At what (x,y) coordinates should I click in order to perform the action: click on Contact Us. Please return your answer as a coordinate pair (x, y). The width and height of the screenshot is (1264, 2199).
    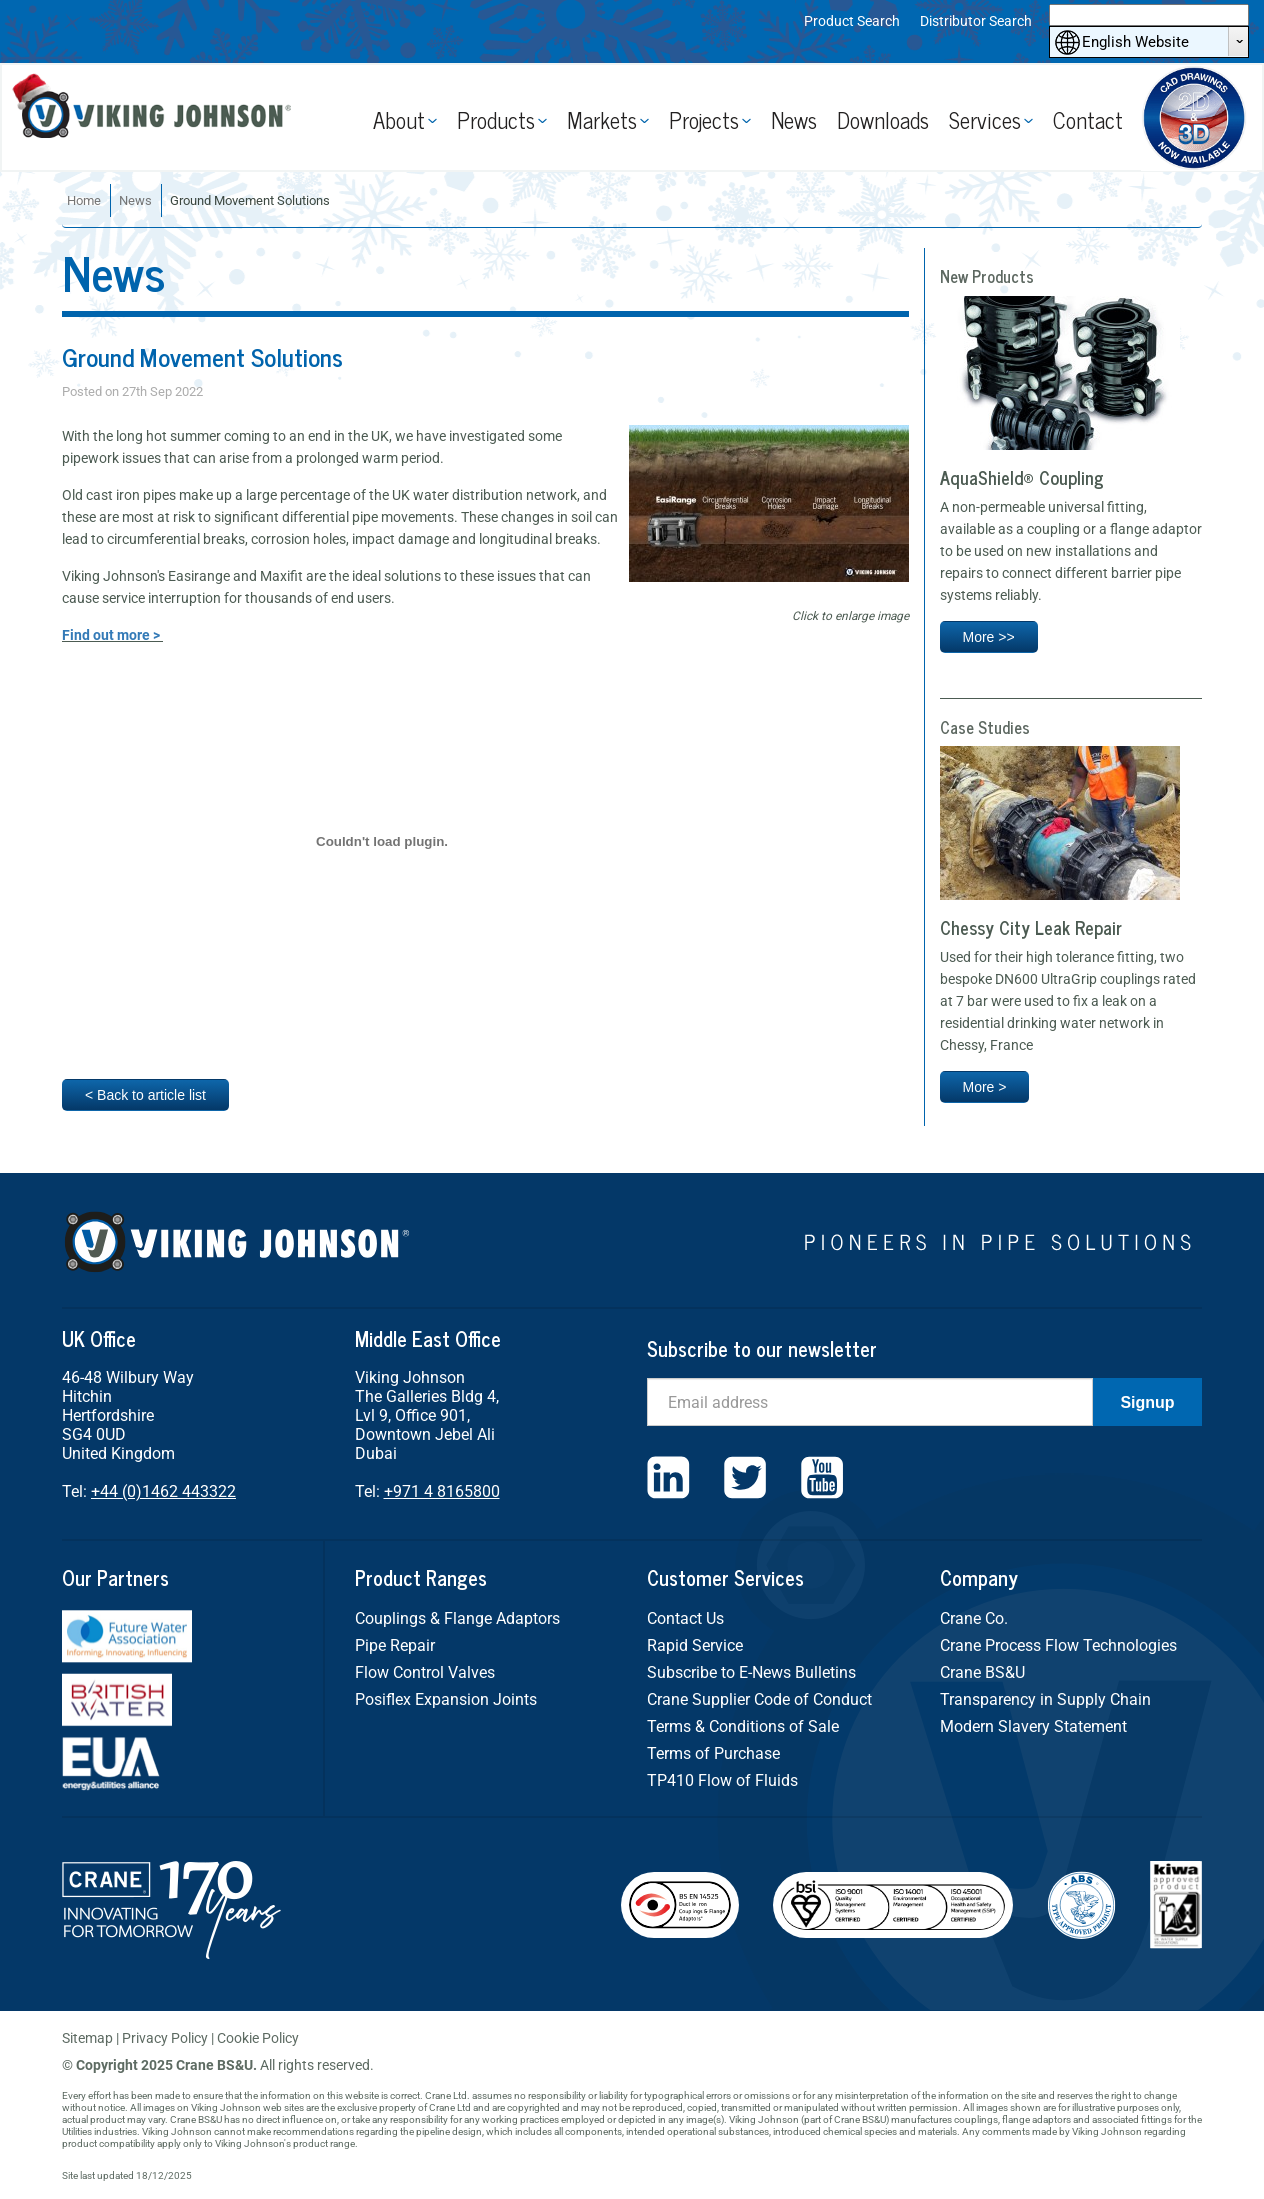
    Looking at the image, I should click on (685, 1618).